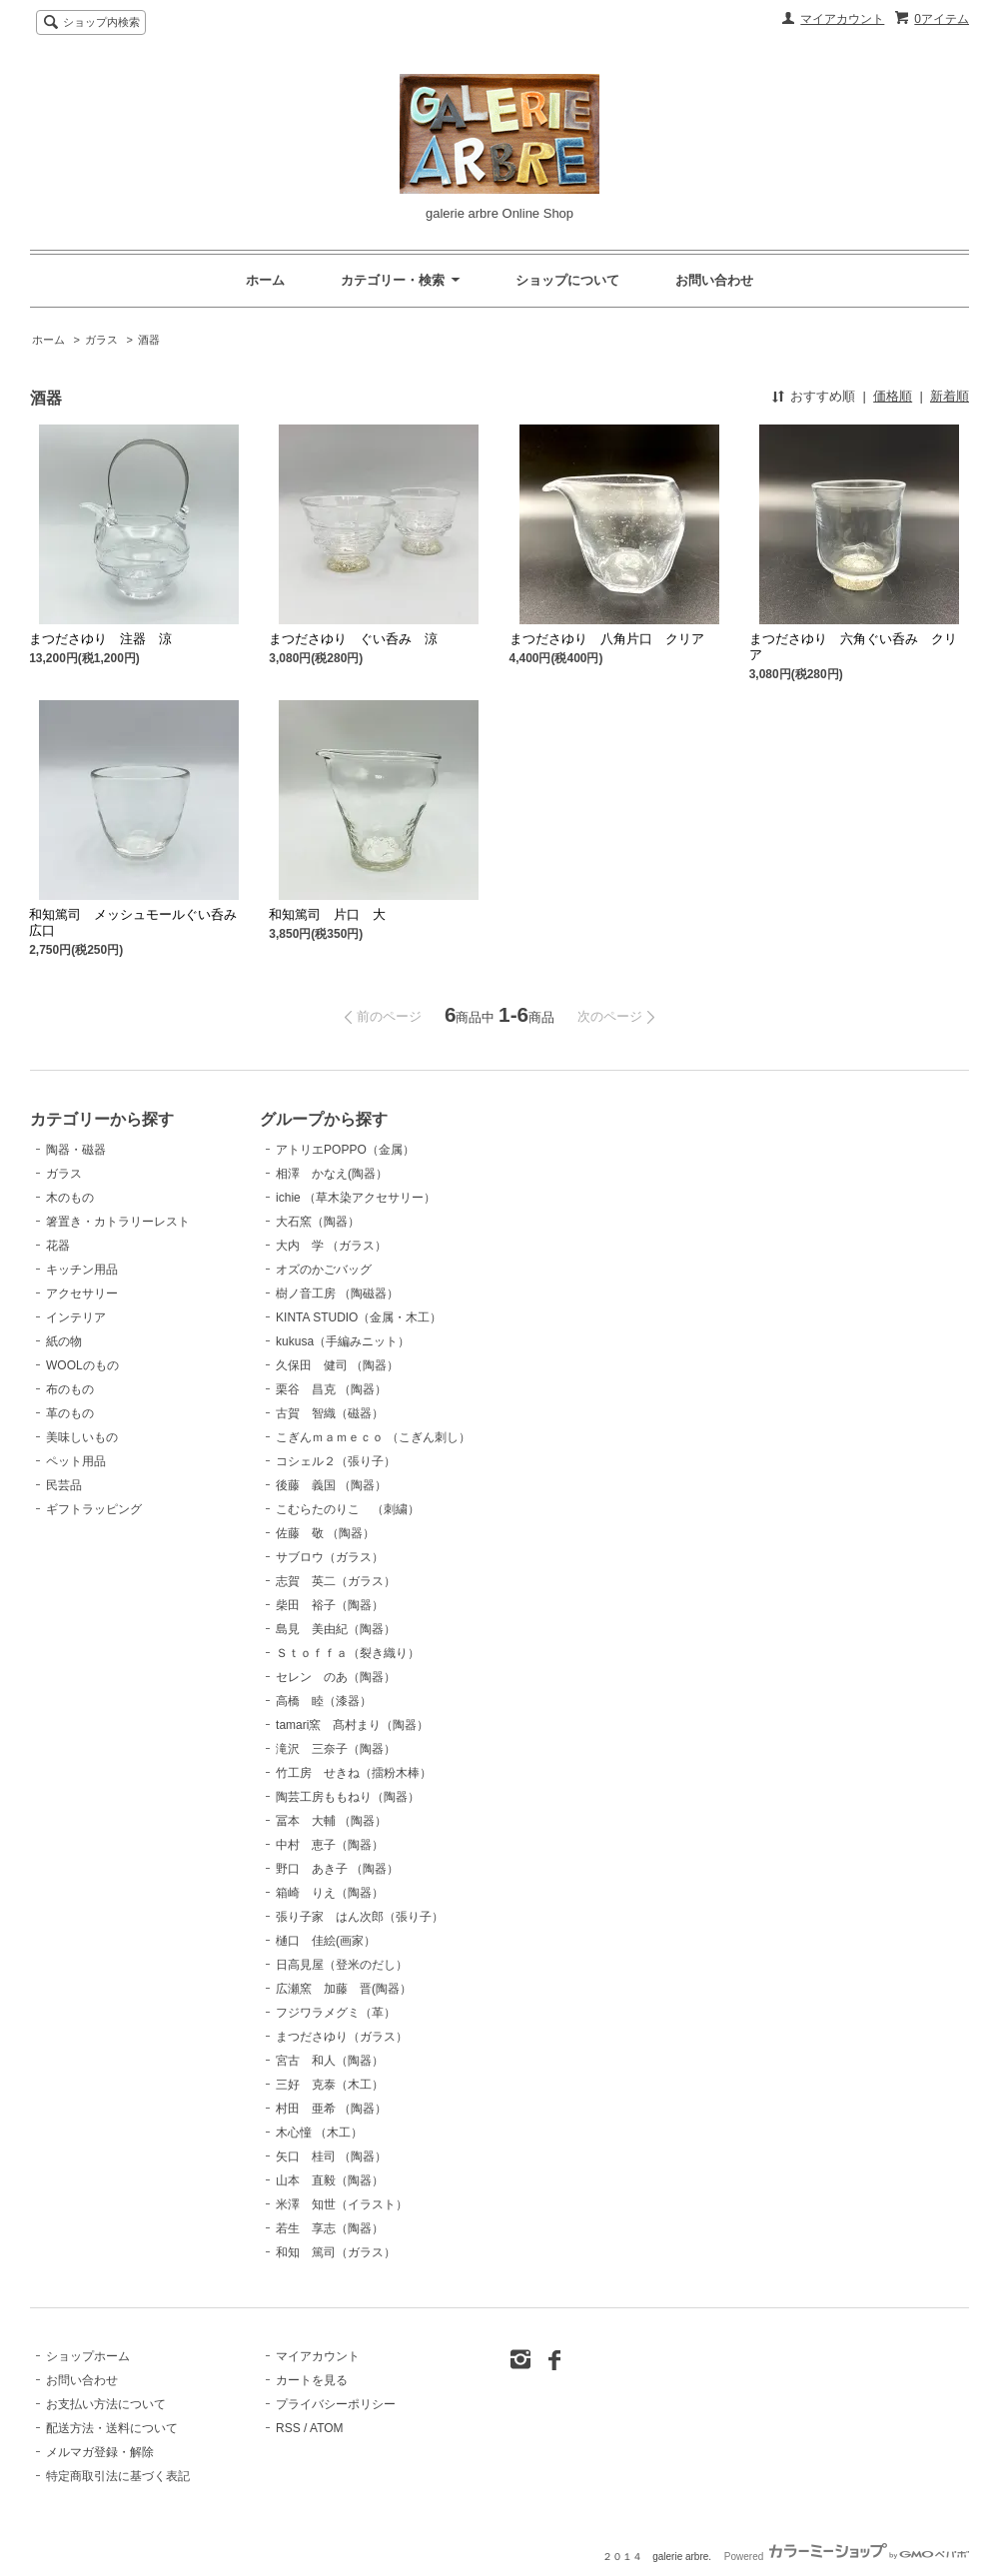  What do you see at coordinates (330, 1605) in the screenshot?
I see `柴田 裕子（陶器）` at bounding box center [330, 1605].